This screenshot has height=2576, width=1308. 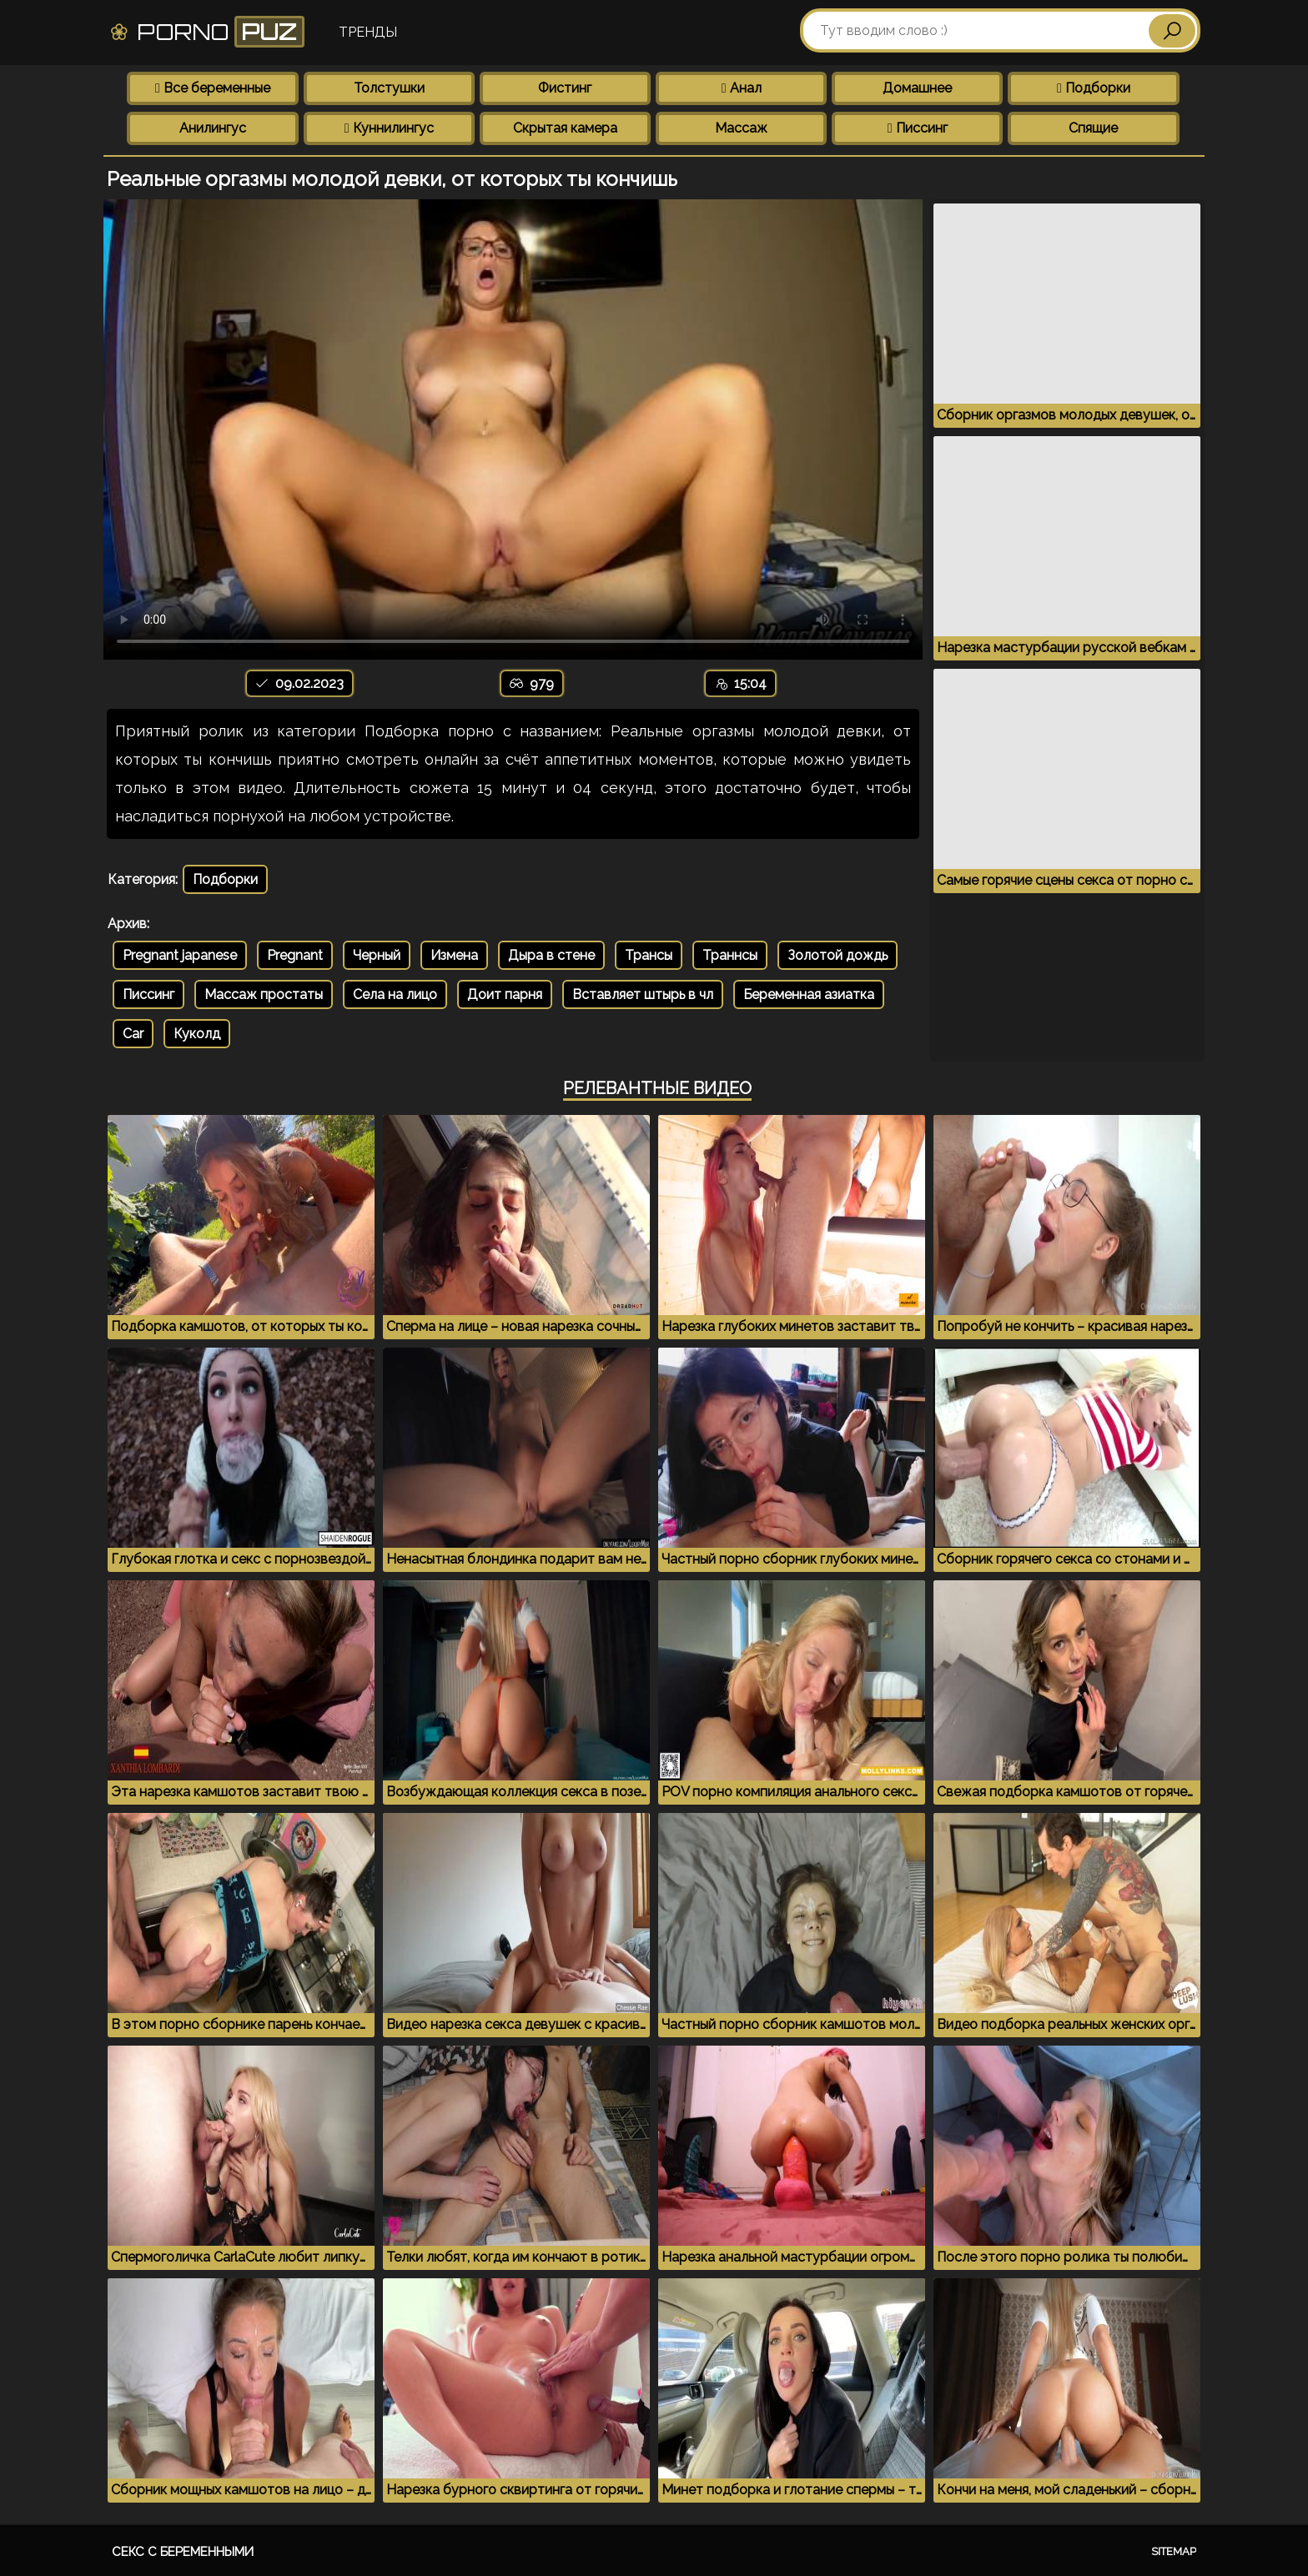 What do you see at coordinates (212, 88) in the screenshot?
I see `Все беременные` at bounding box center [212, 88].